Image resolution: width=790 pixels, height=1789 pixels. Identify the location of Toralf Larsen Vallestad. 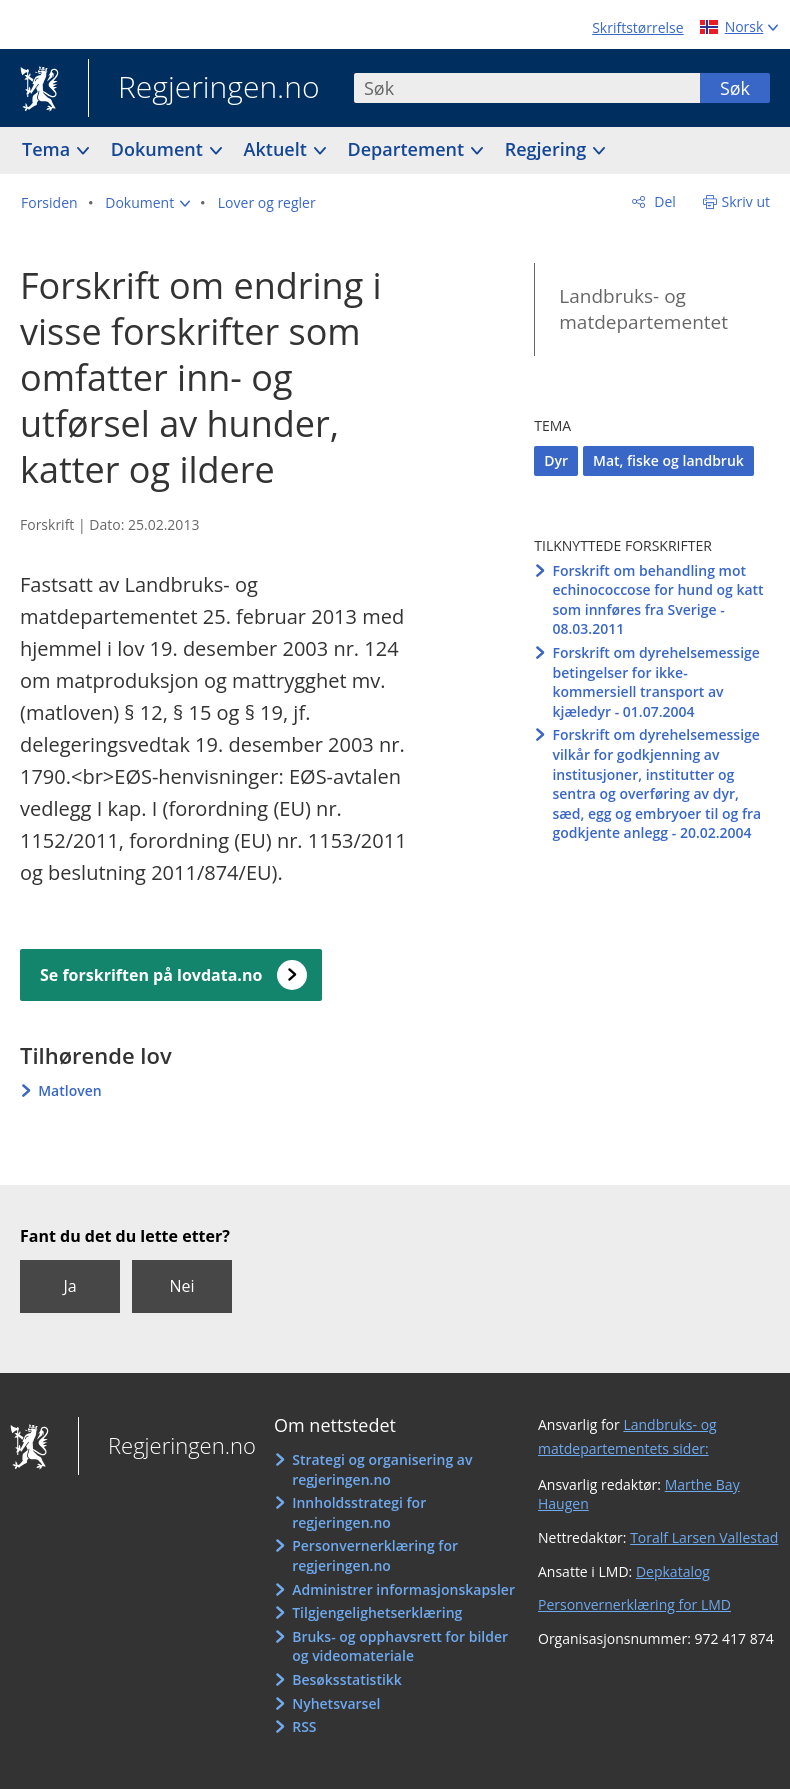
(704, 1537).